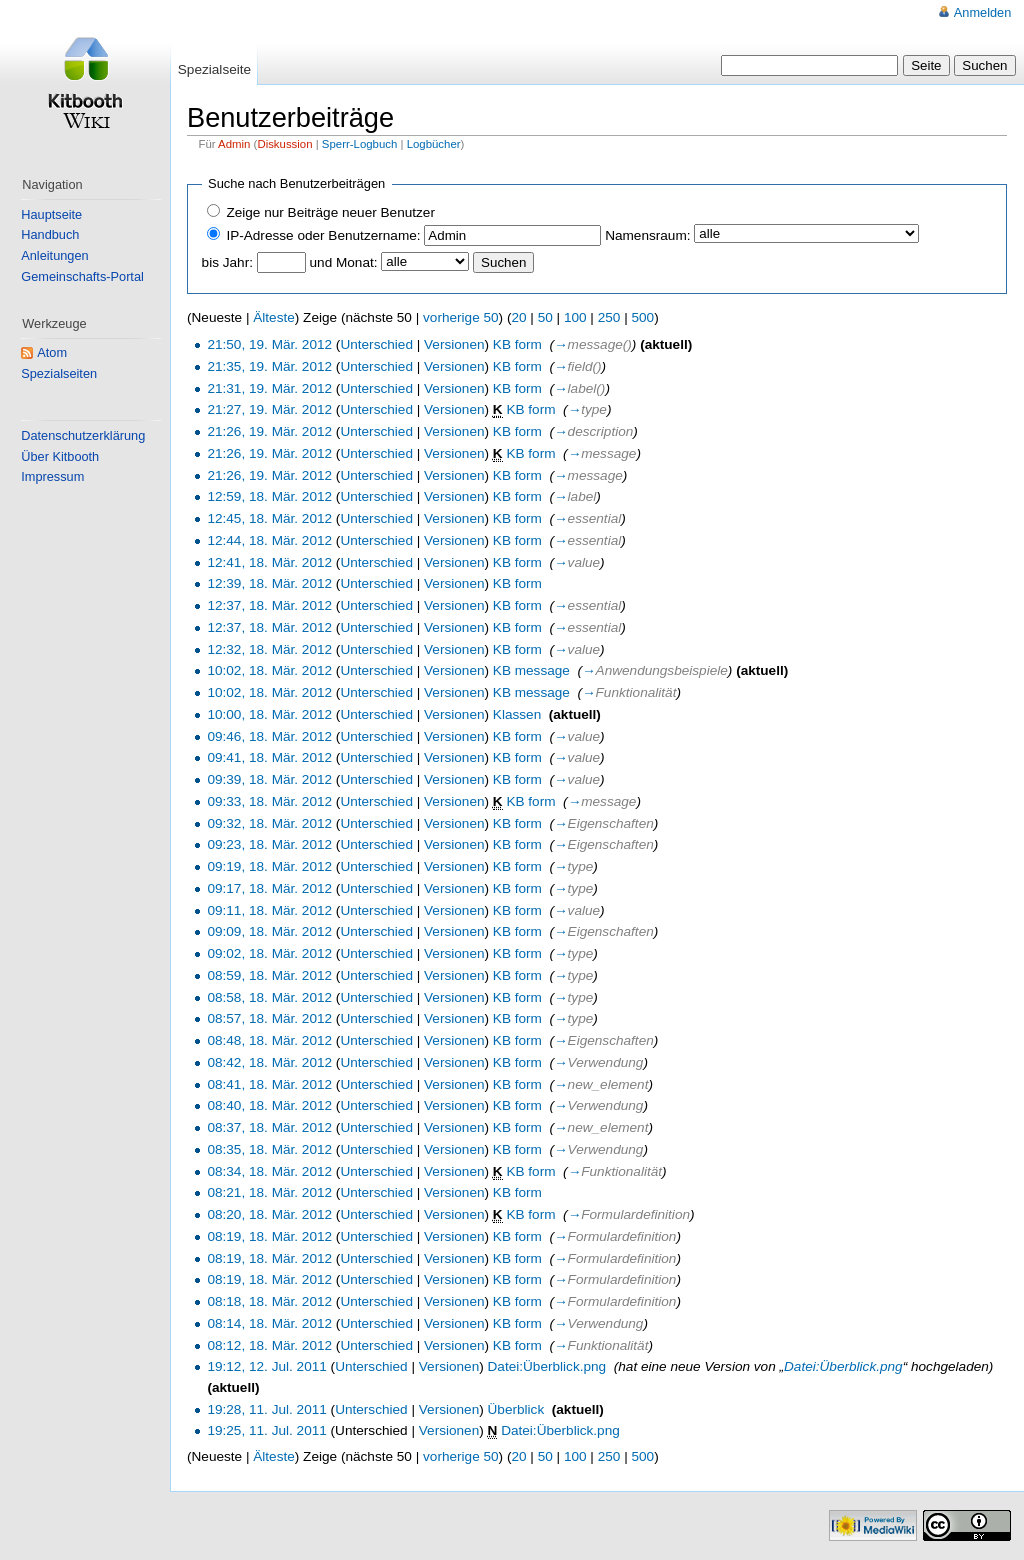 The height and width of the screenshot is (1560, 1024). Describe the element at coordinates (269, 714) in the screenshot. I see `10:00, 18. Mär. 2012` at that location.